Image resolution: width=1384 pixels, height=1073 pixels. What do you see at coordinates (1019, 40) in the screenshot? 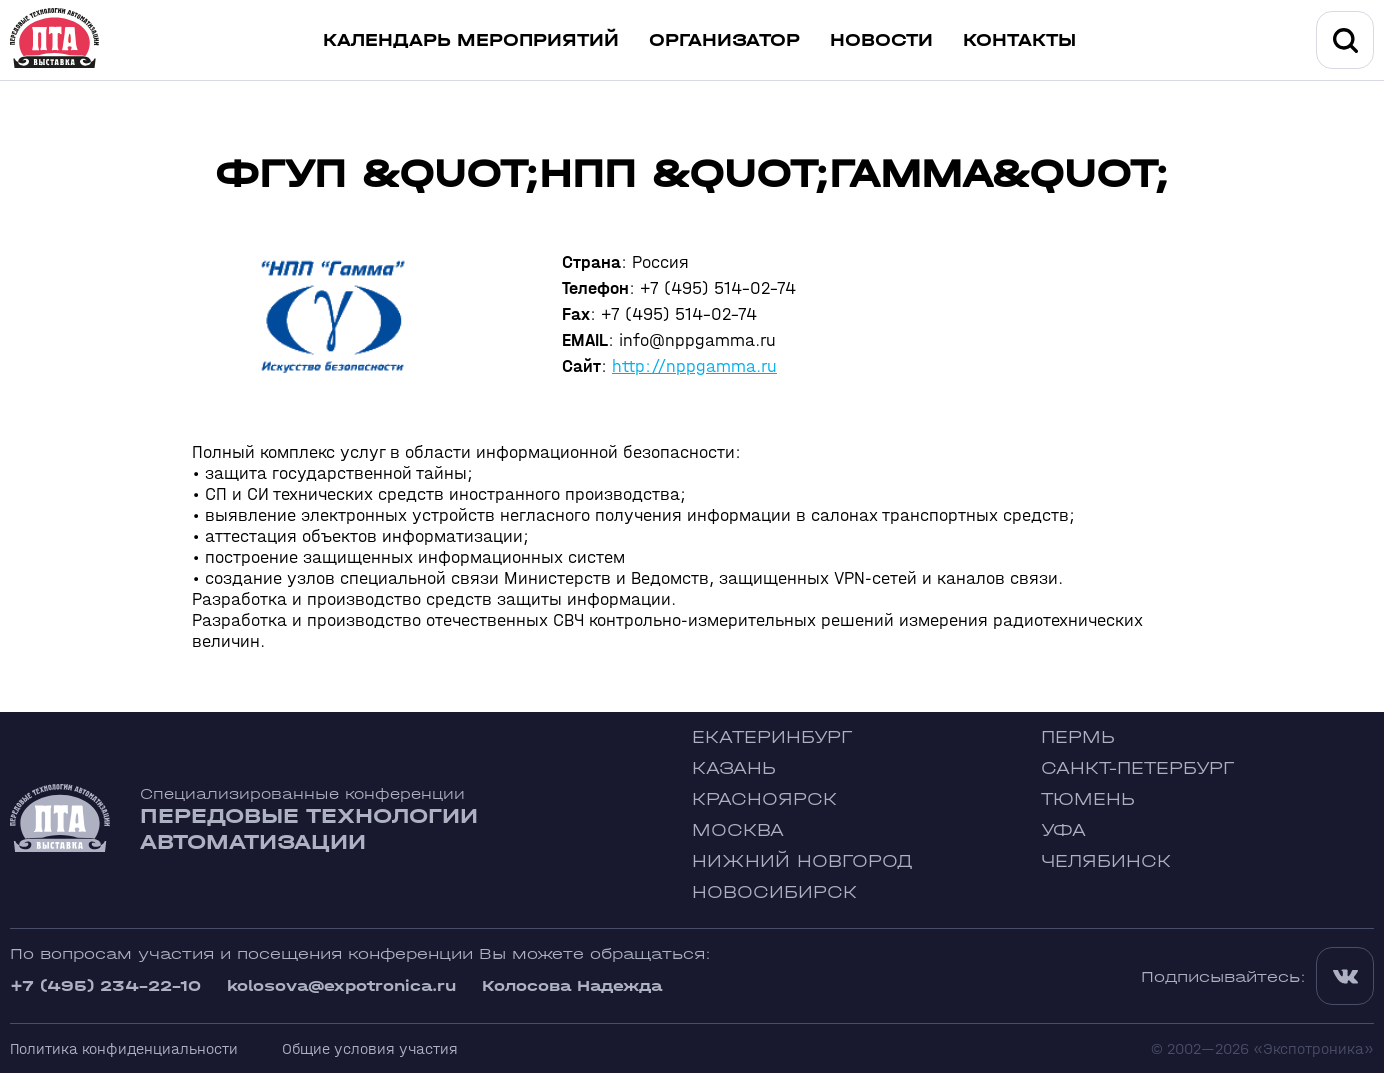
I see `Контакты` at bounding box center [1019, 40].